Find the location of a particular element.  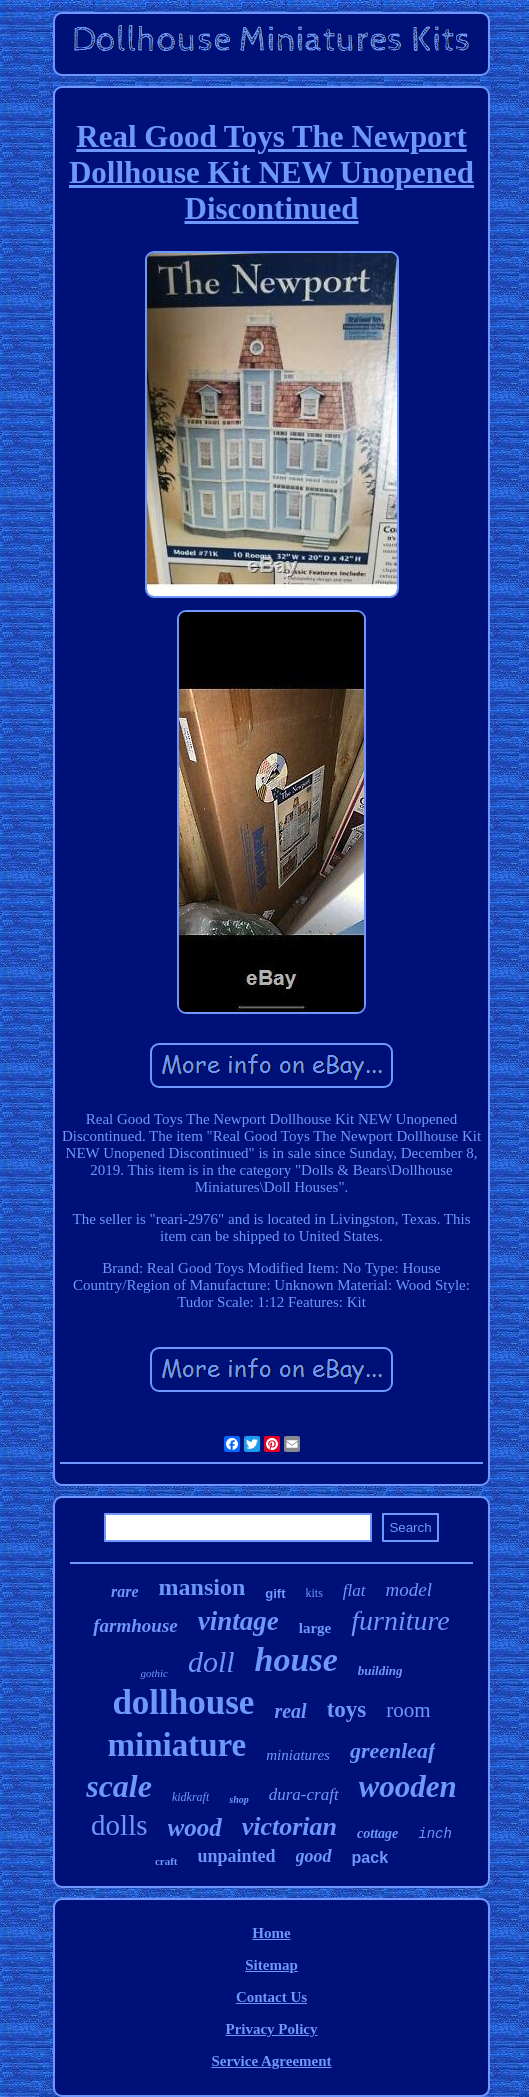

model is located at coordinates (409, 1589).